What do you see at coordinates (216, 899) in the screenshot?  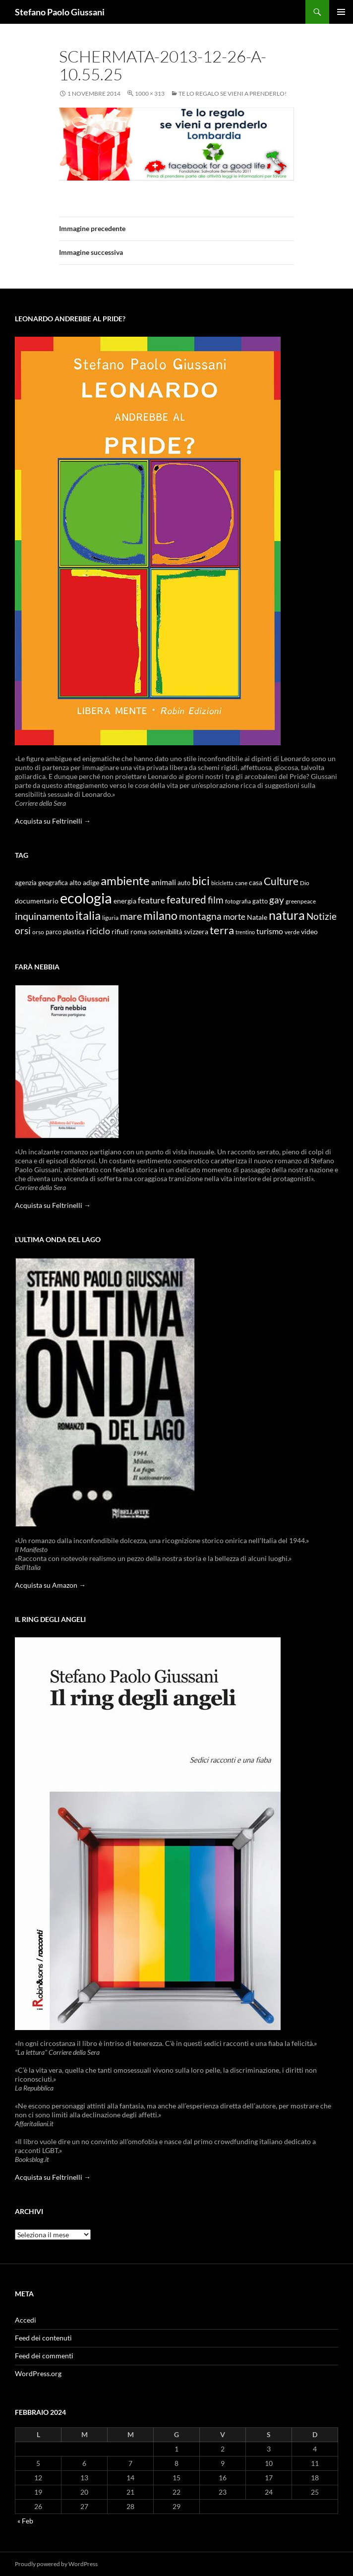 I see `film [film (20 elementi)]` at bounding box center [216, 899].